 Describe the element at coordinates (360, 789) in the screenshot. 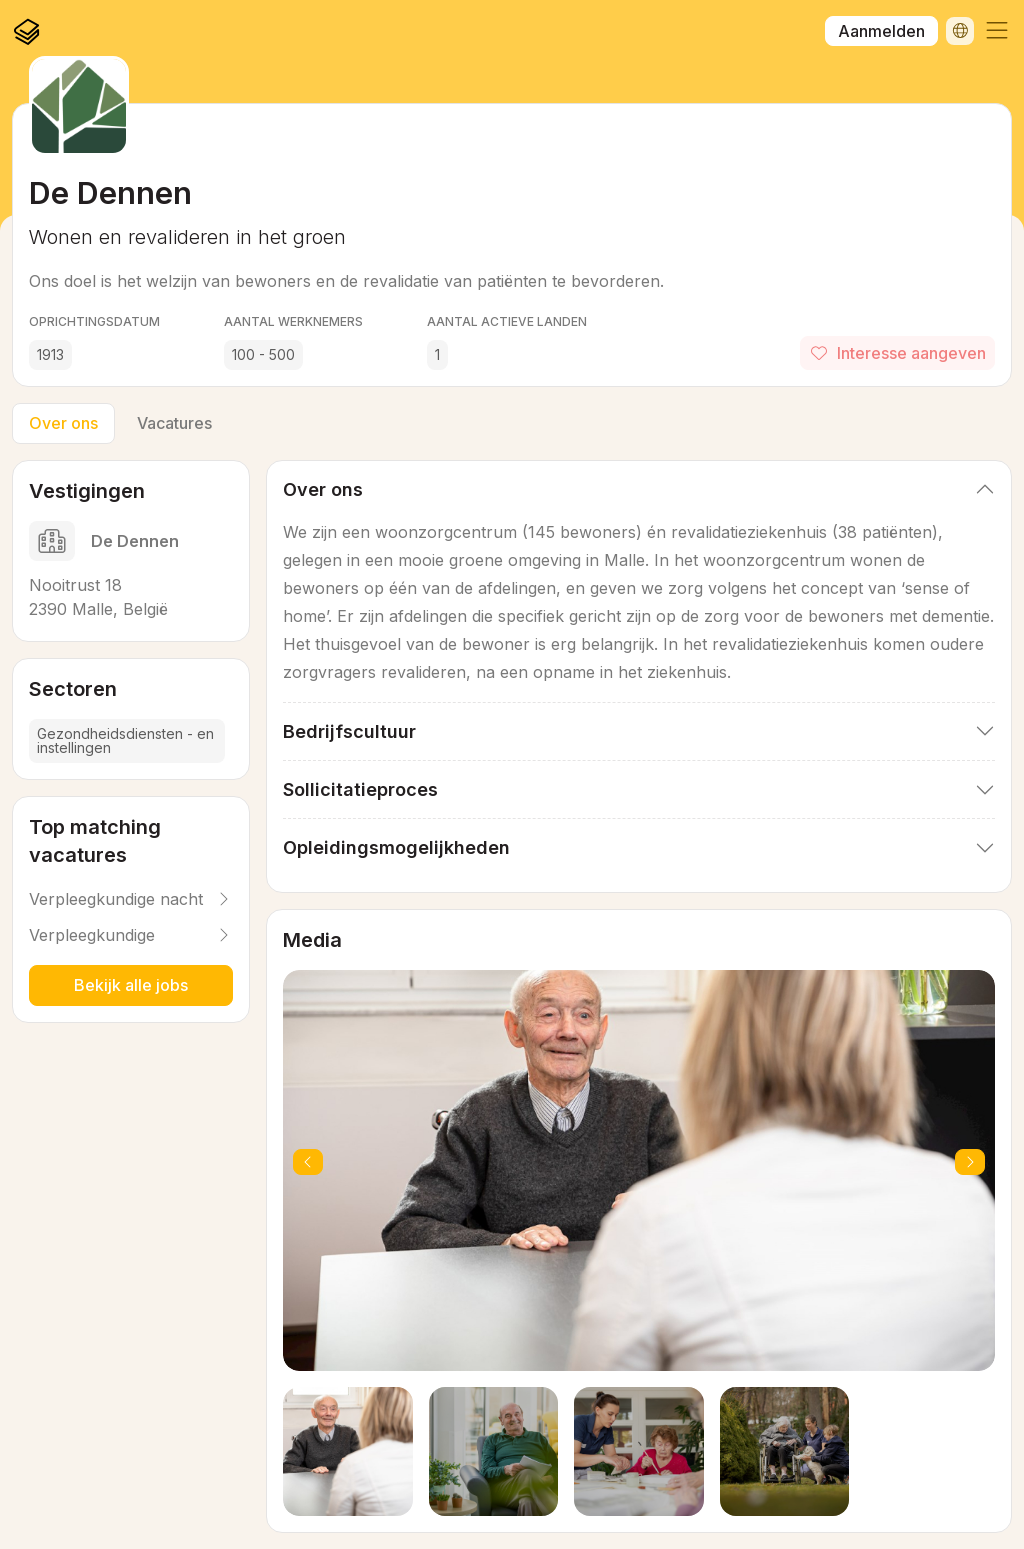

I see `Sollicitatieproces` at that location.